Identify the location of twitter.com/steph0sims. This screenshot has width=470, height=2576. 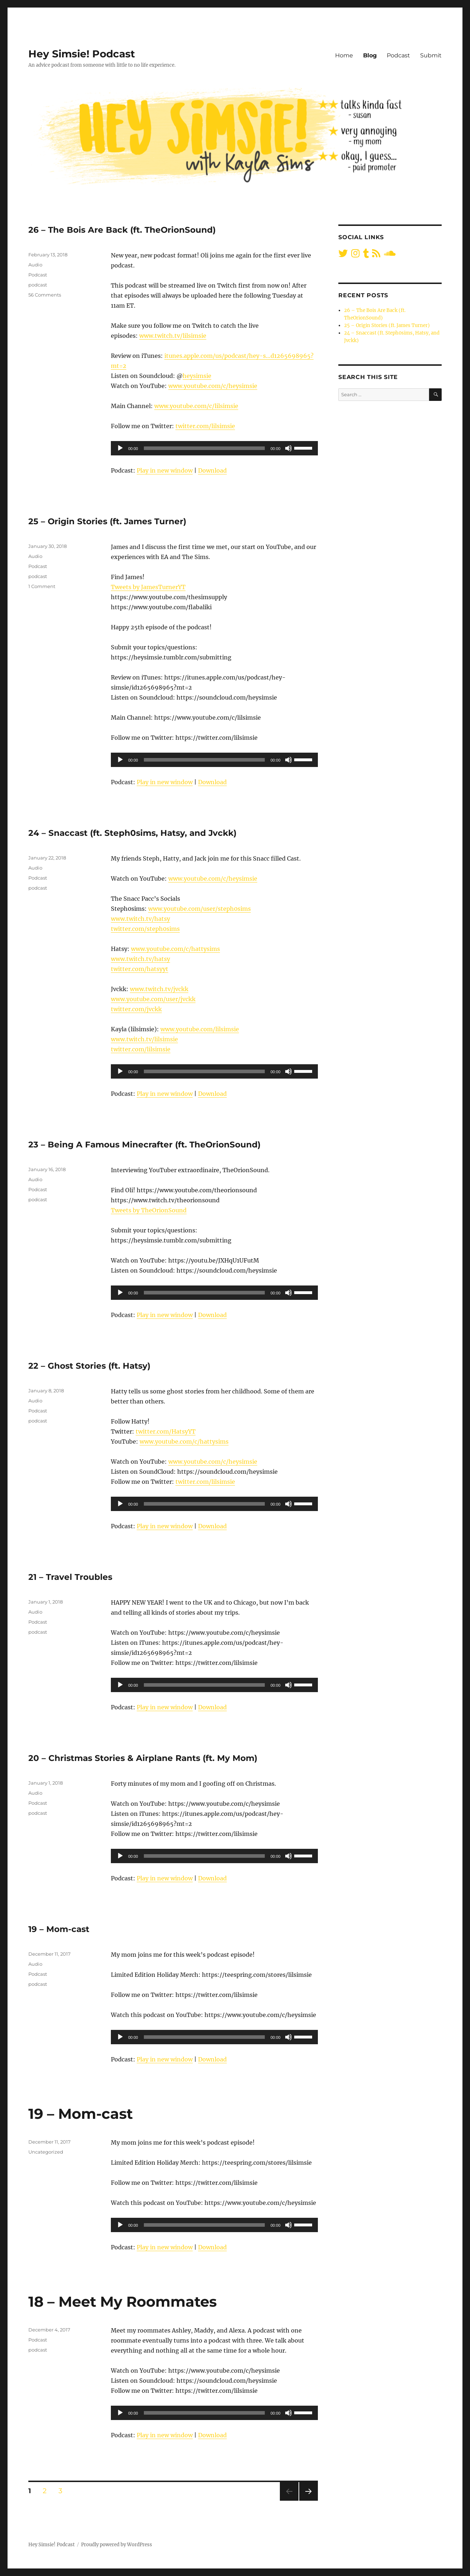
(145, 928).